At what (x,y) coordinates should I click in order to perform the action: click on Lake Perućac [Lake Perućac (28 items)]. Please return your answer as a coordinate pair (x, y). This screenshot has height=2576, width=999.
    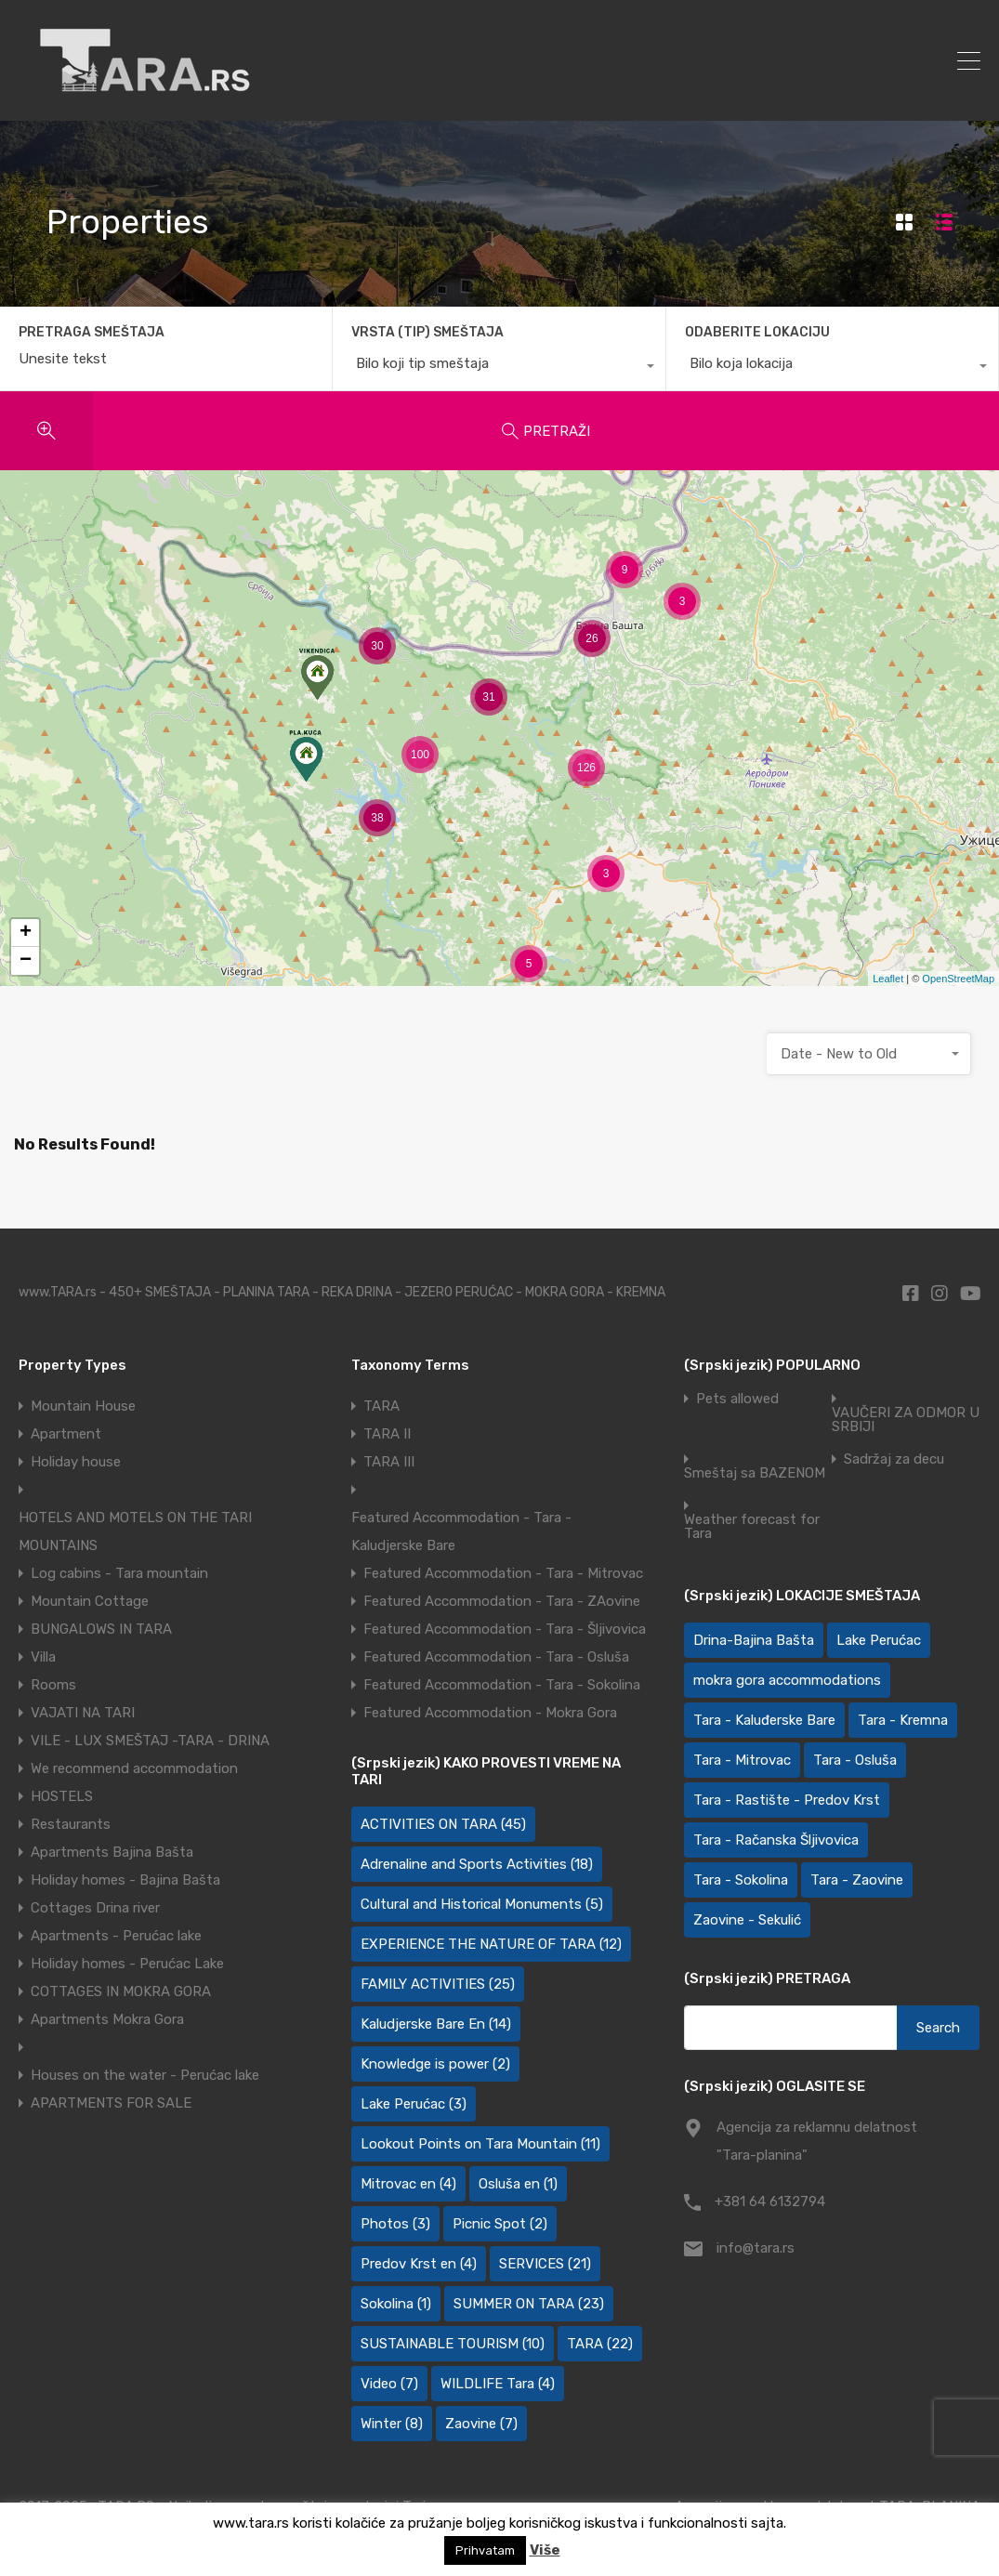
    Looking at the image, I should click on (878, 1640).